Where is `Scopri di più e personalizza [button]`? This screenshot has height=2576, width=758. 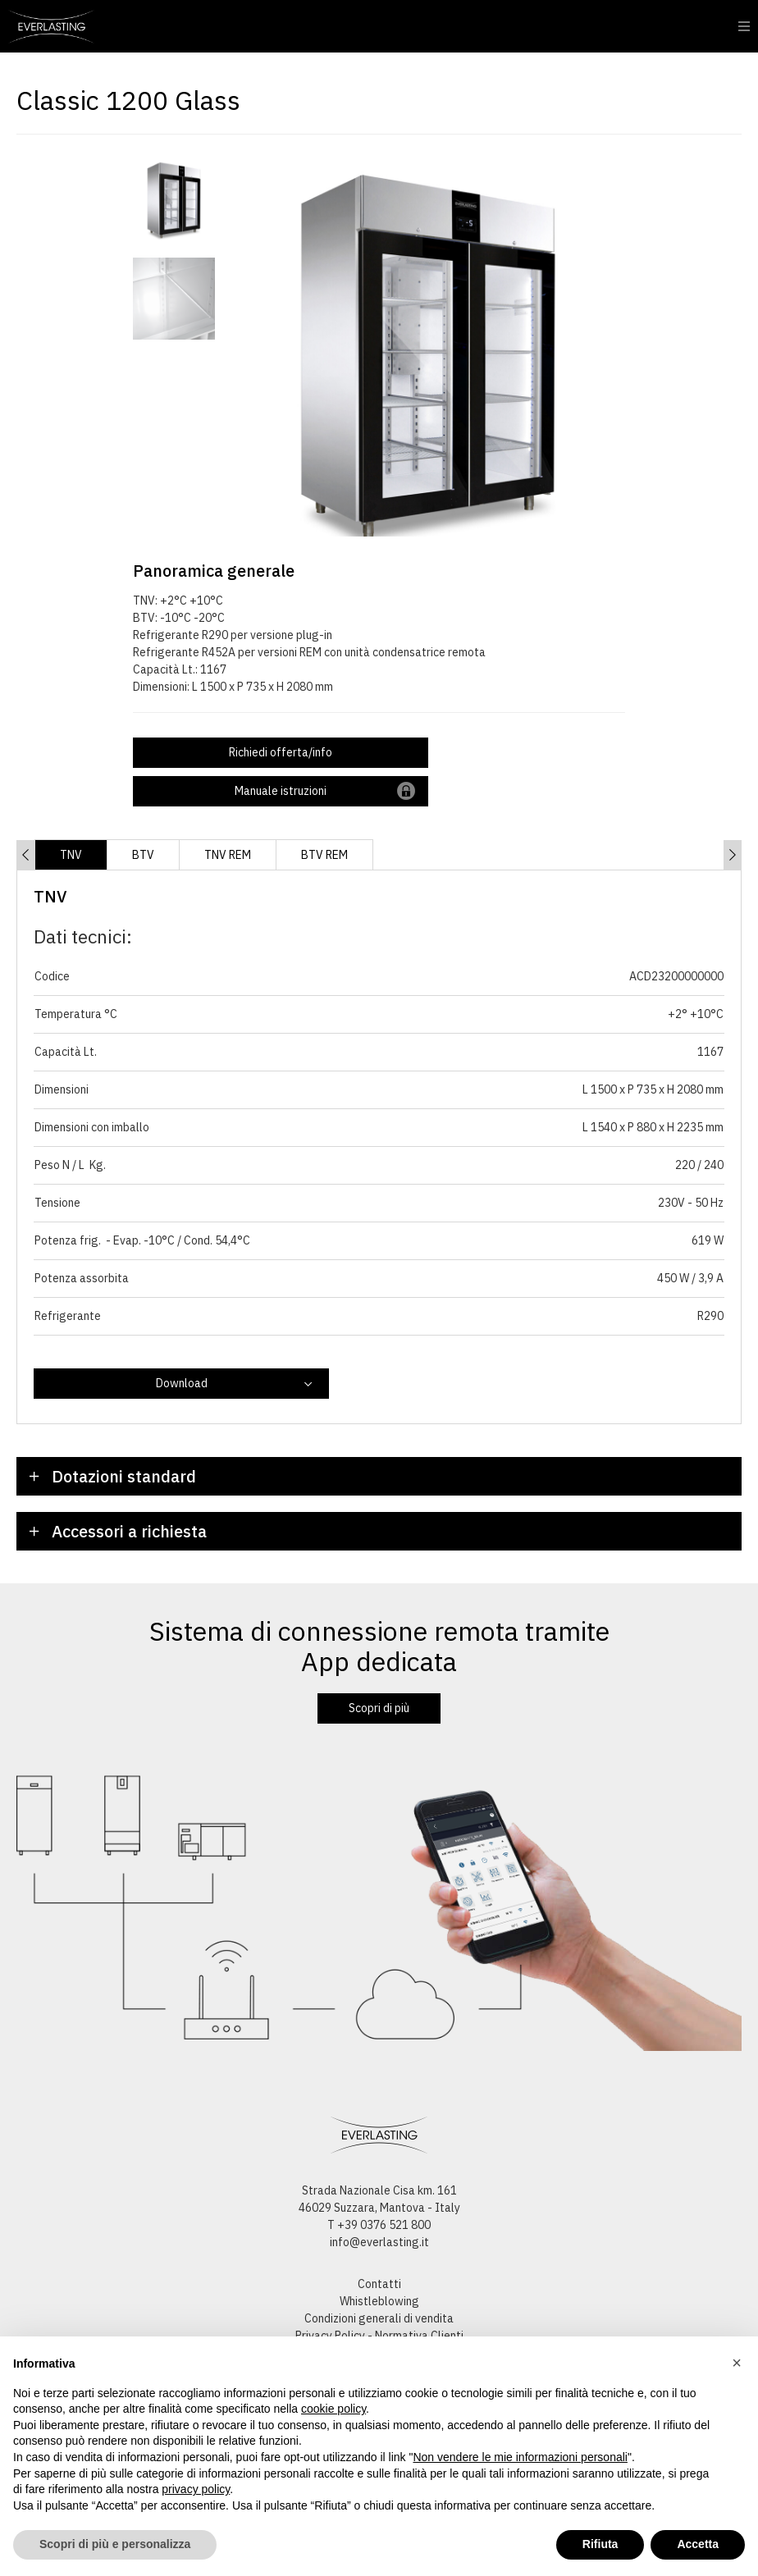 Scopri di più e personalizza [button] is located at coordinates (114, 2544).